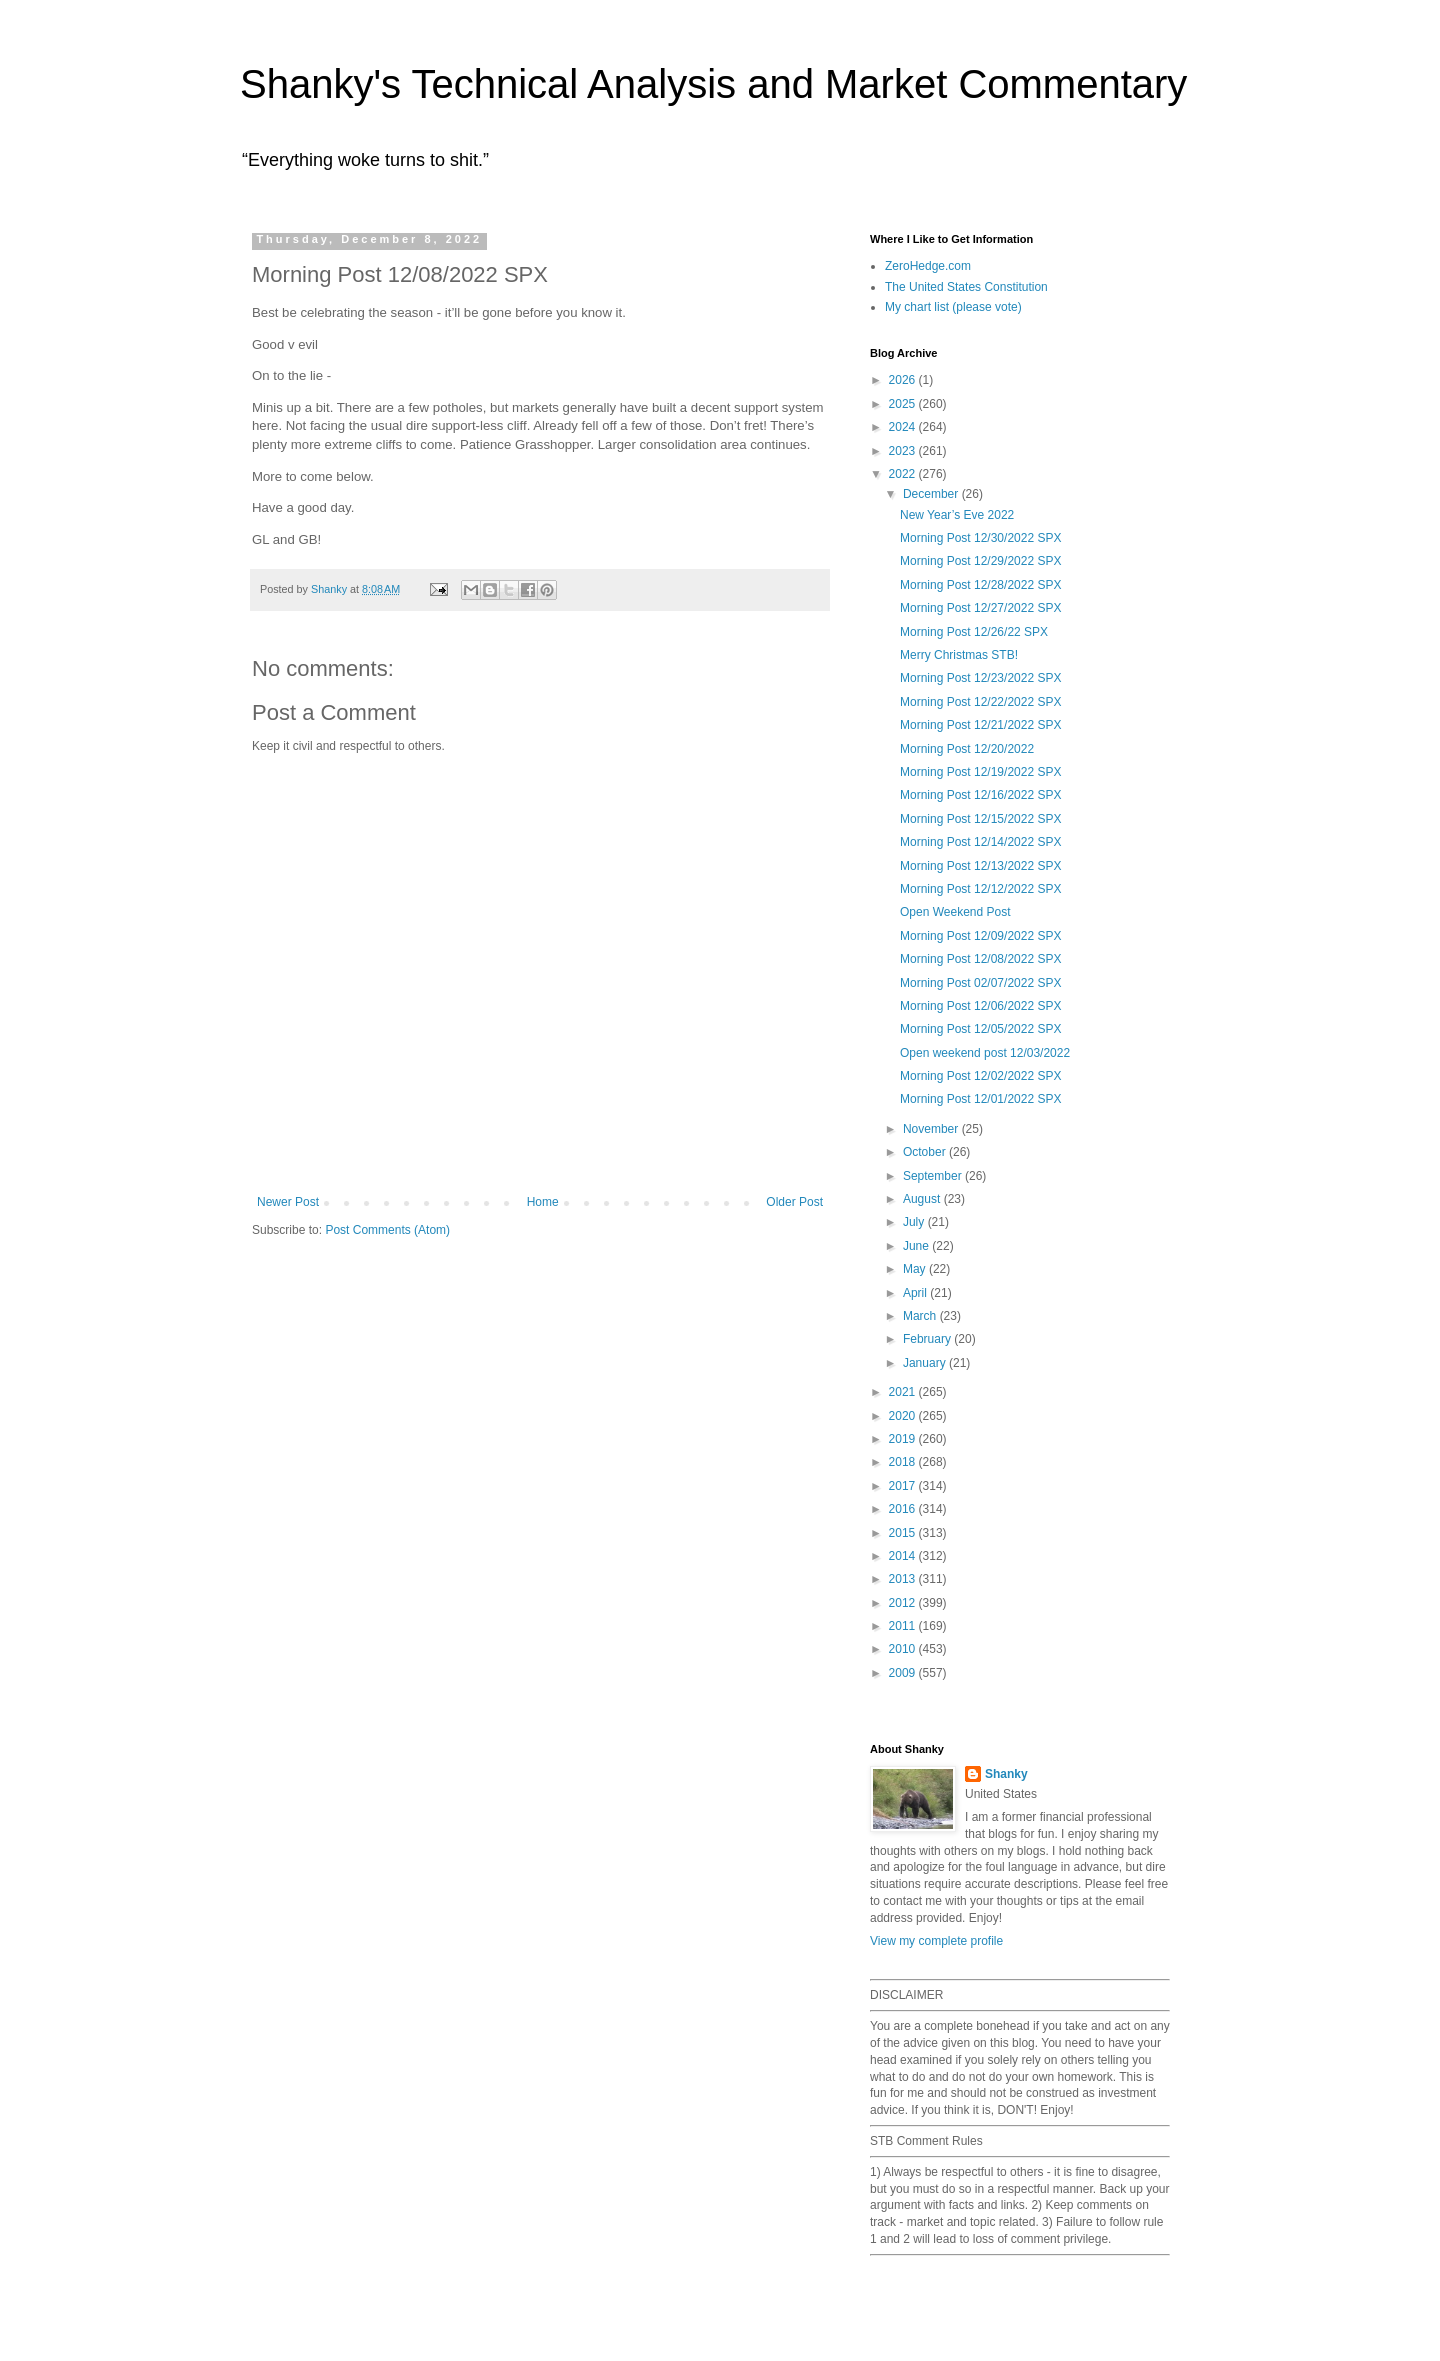 The width and height of the screenshot is (1440, 2361). Describe the element at coordinates (904, 1509) in the screenshot. I see `2016` at that location.